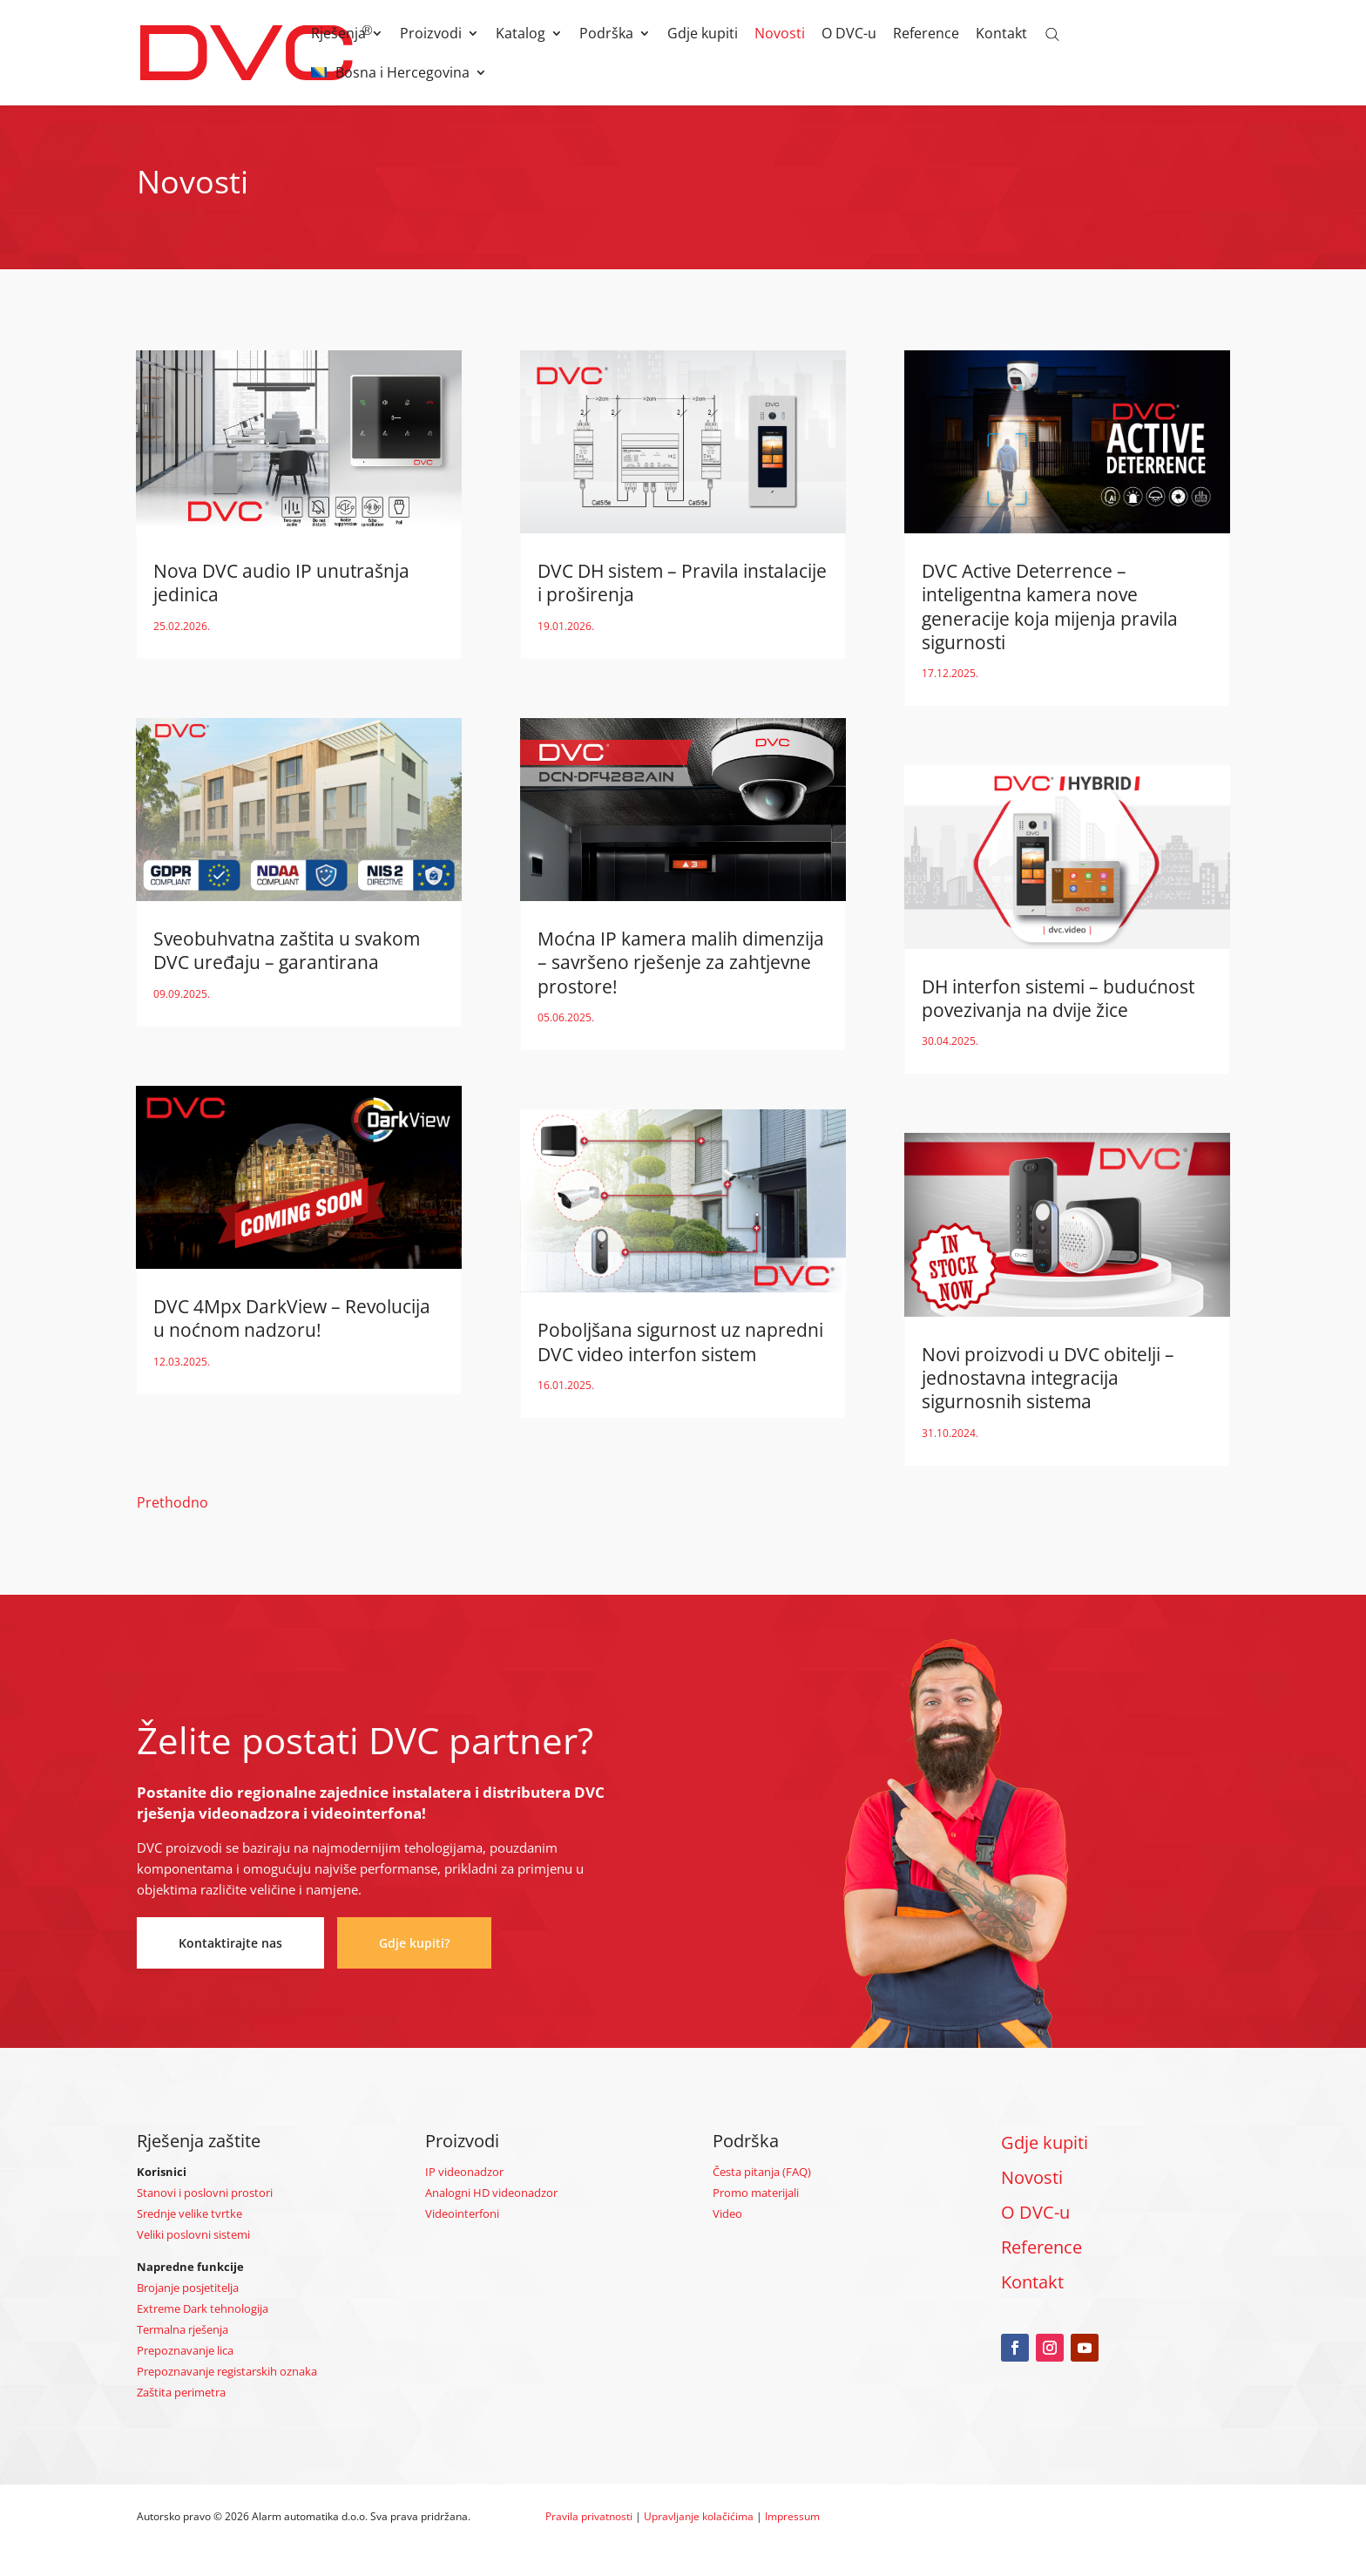 The image size is (1366, 2576). What do you see at coordinates (779, 35) in the screenshot?
I see `Novosti` at bounding box center [779, 35].